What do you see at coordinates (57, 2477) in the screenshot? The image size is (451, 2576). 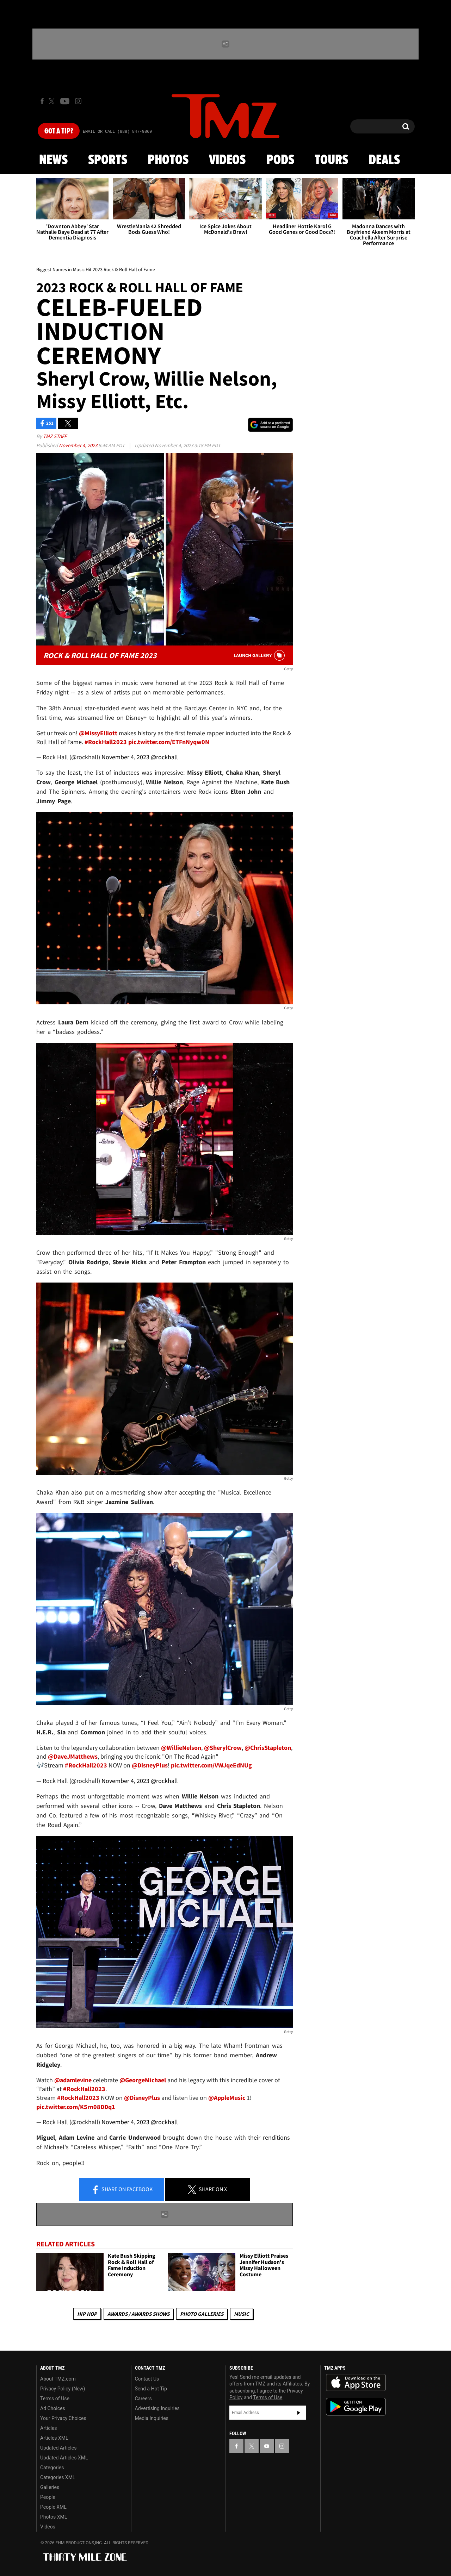 I see `Categories XML` at bounding box center [57, 2477].